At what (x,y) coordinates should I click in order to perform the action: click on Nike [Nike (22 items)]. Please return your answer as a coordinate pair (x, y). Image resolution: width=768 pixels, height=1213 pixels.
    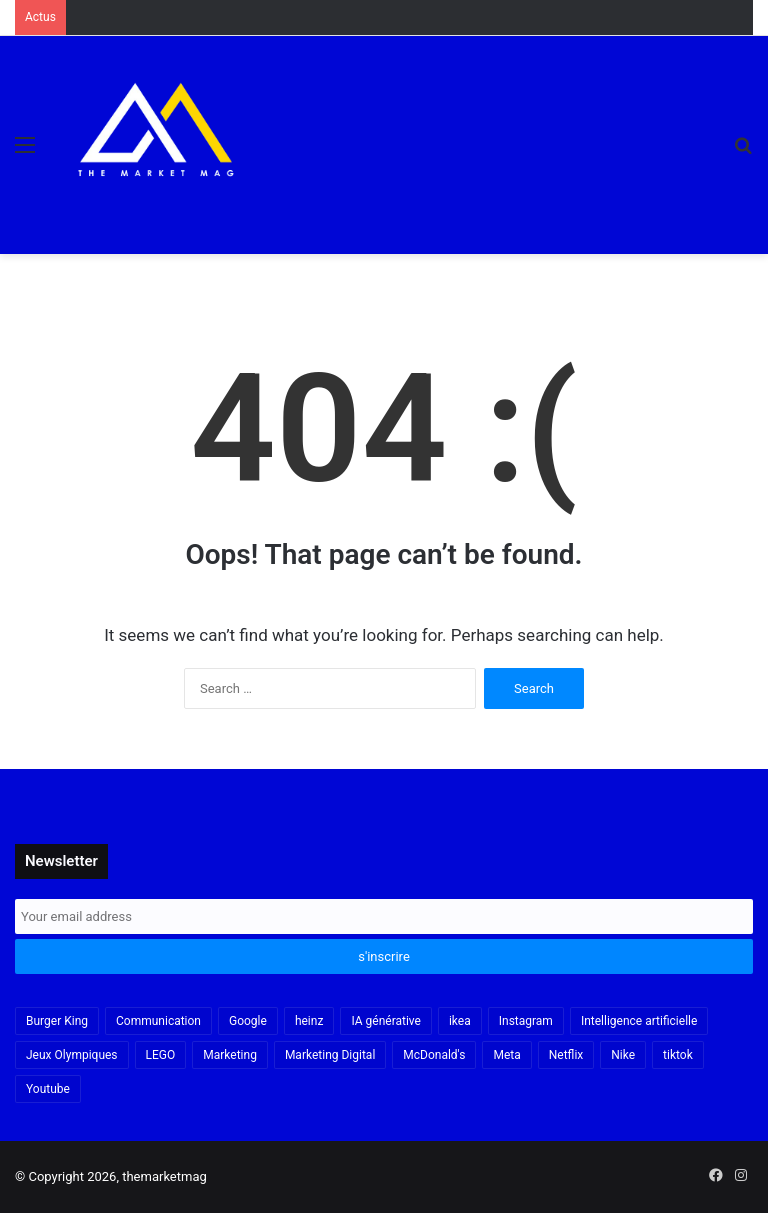
    Looking at the image, I should click on (623, 1055).